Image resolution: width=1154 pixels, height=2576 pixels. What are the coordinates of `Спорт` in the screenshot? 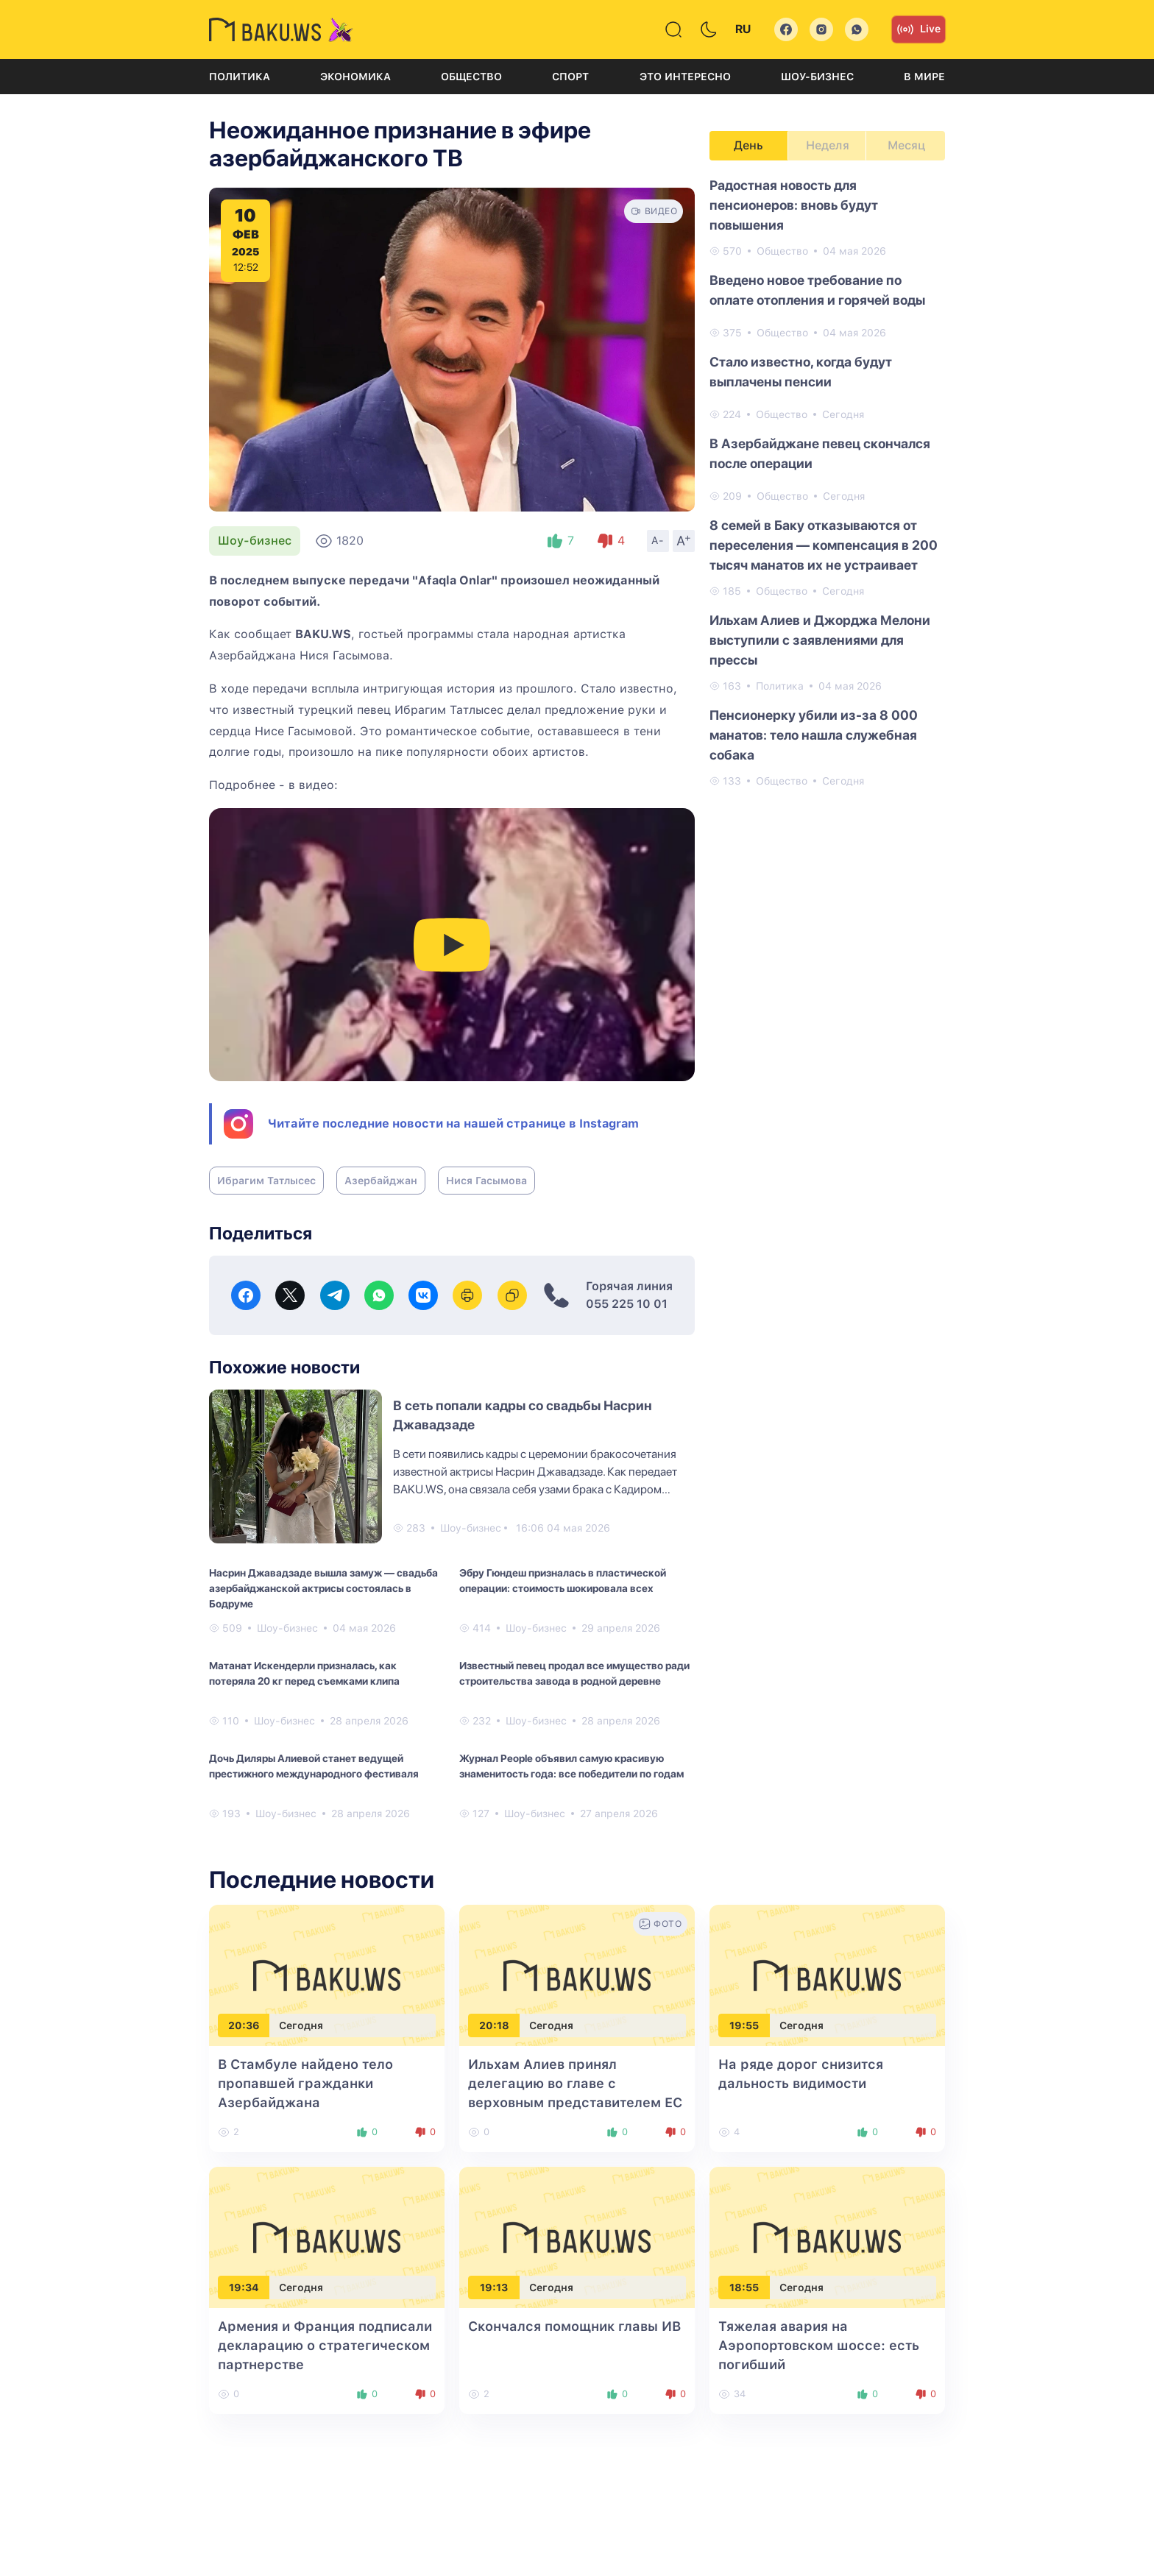 It's located at (570, 76).